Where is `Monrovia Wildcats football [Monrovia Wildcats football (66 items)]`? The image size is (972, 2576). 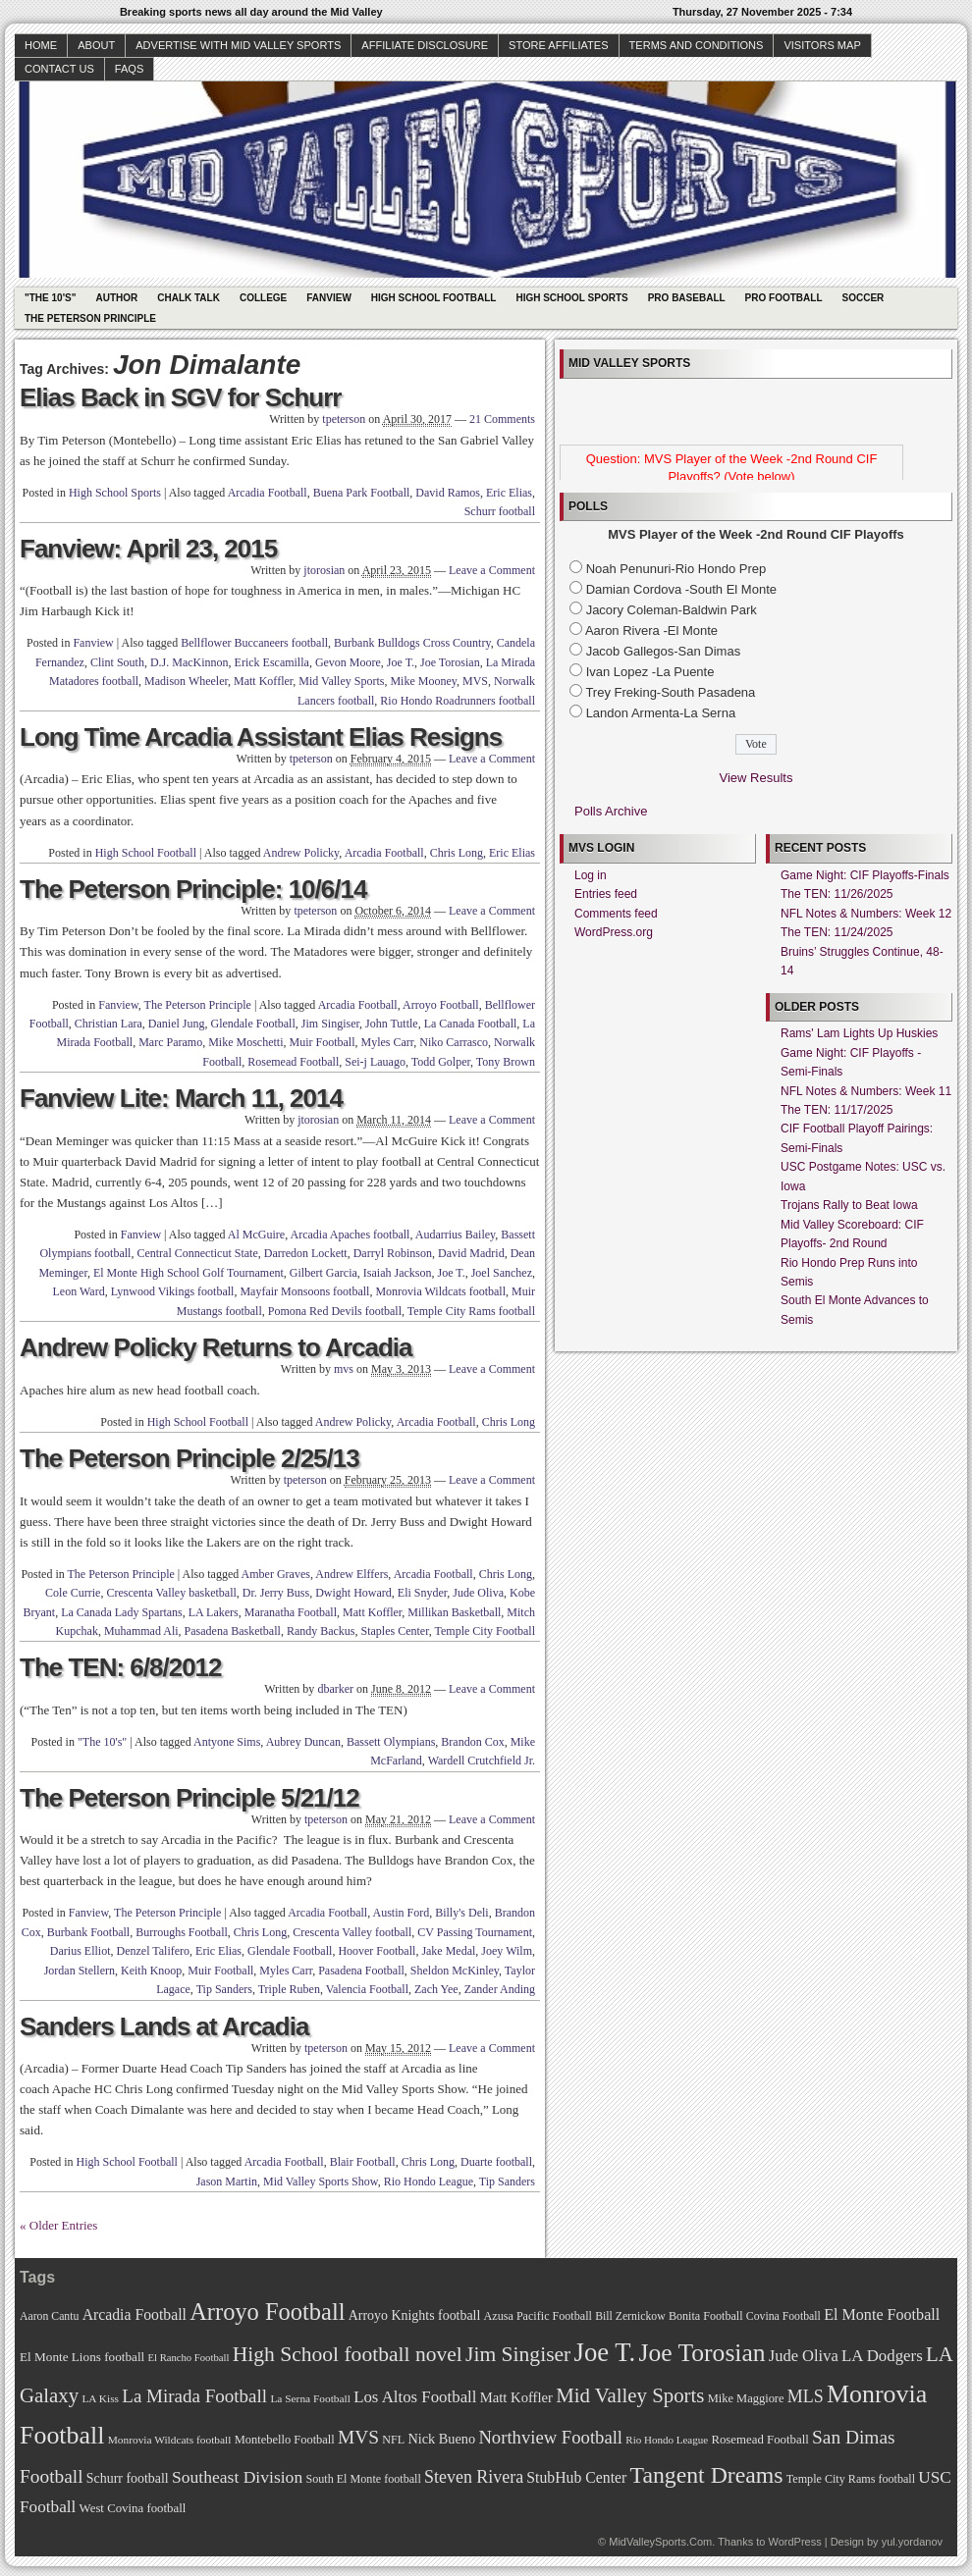
Monrovia Wildcats football [Monrovia Wildcats football (66 items)] is located at coordinates (170, 2439).